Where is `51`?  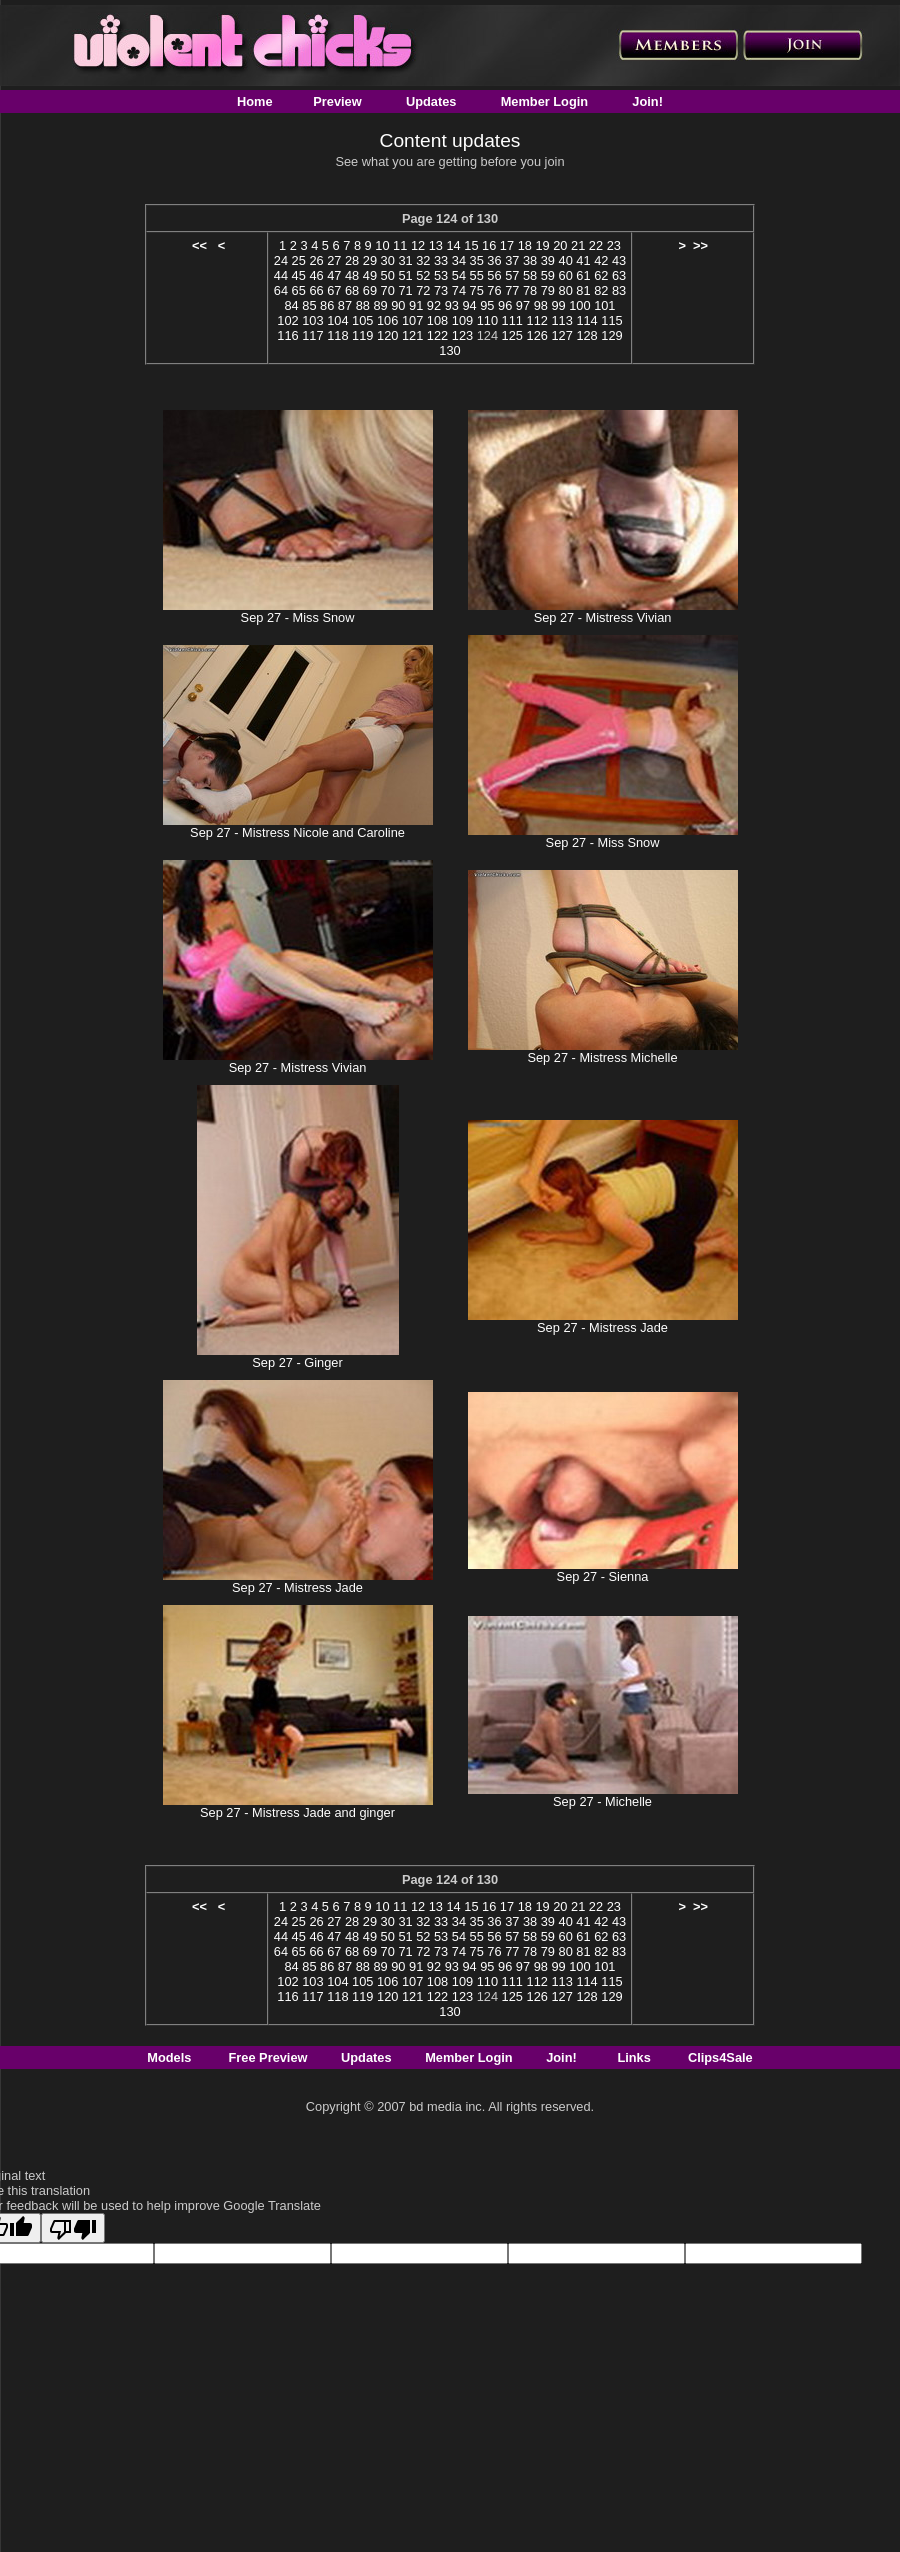 51 is located at coordinates (405, 275).